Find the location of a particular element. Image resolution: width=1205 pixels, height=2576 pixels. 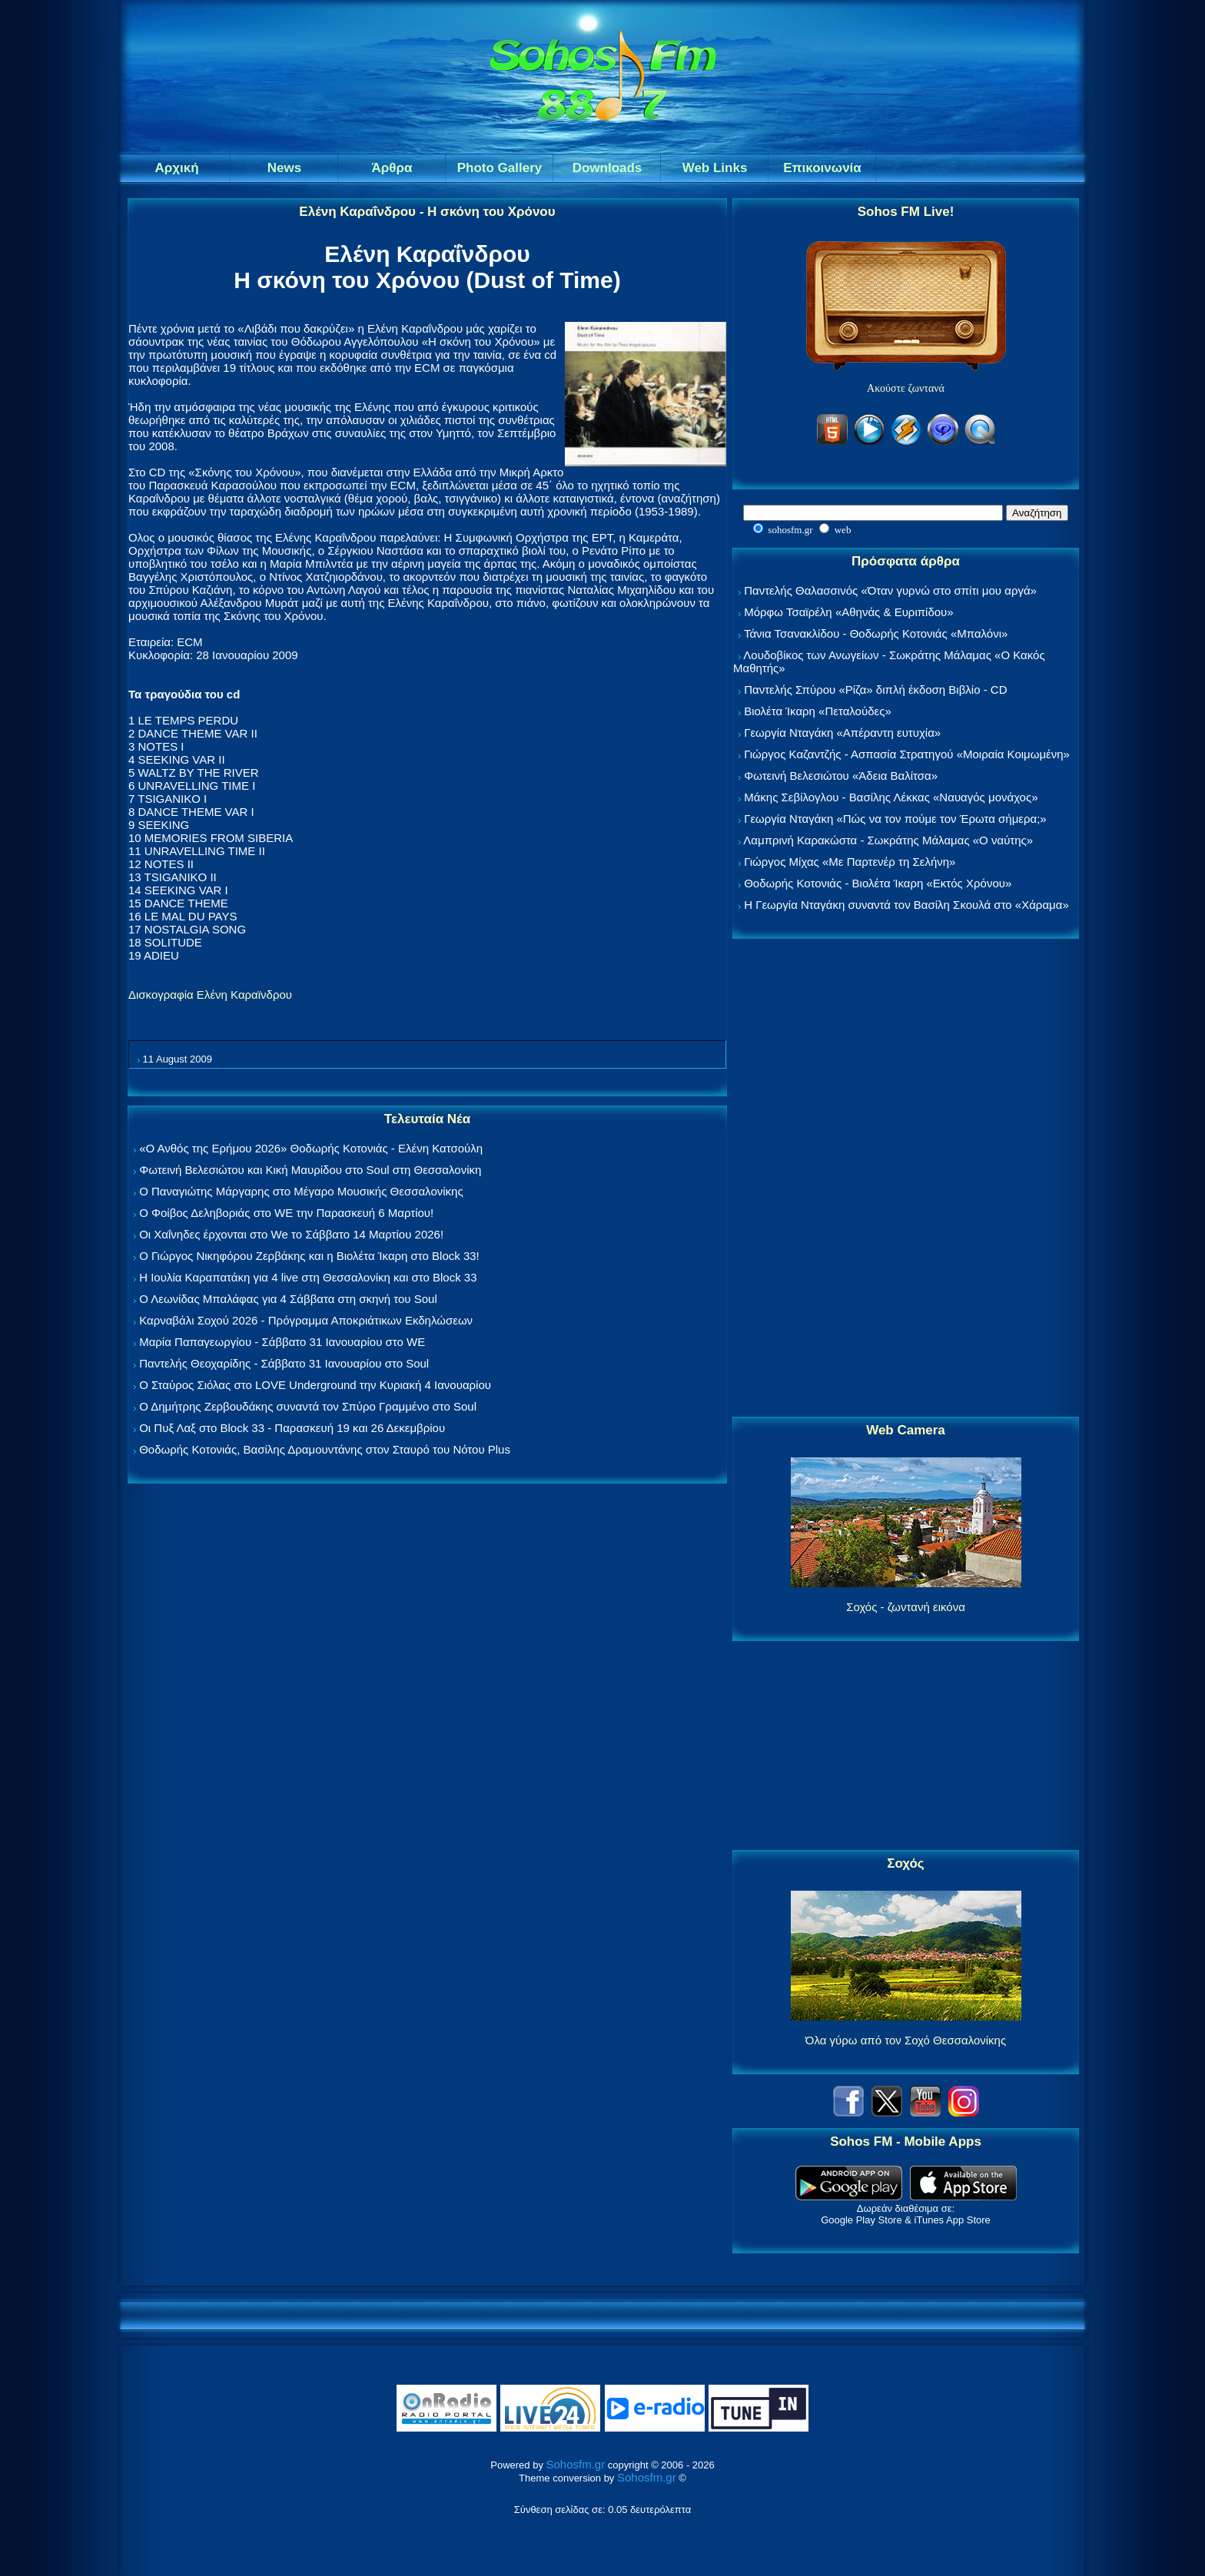

Θοδωρής Κοτονιάς - Βιολέτα Ίκαρη «Εκτός Χρόνου» is located at coordinates (877, 883).